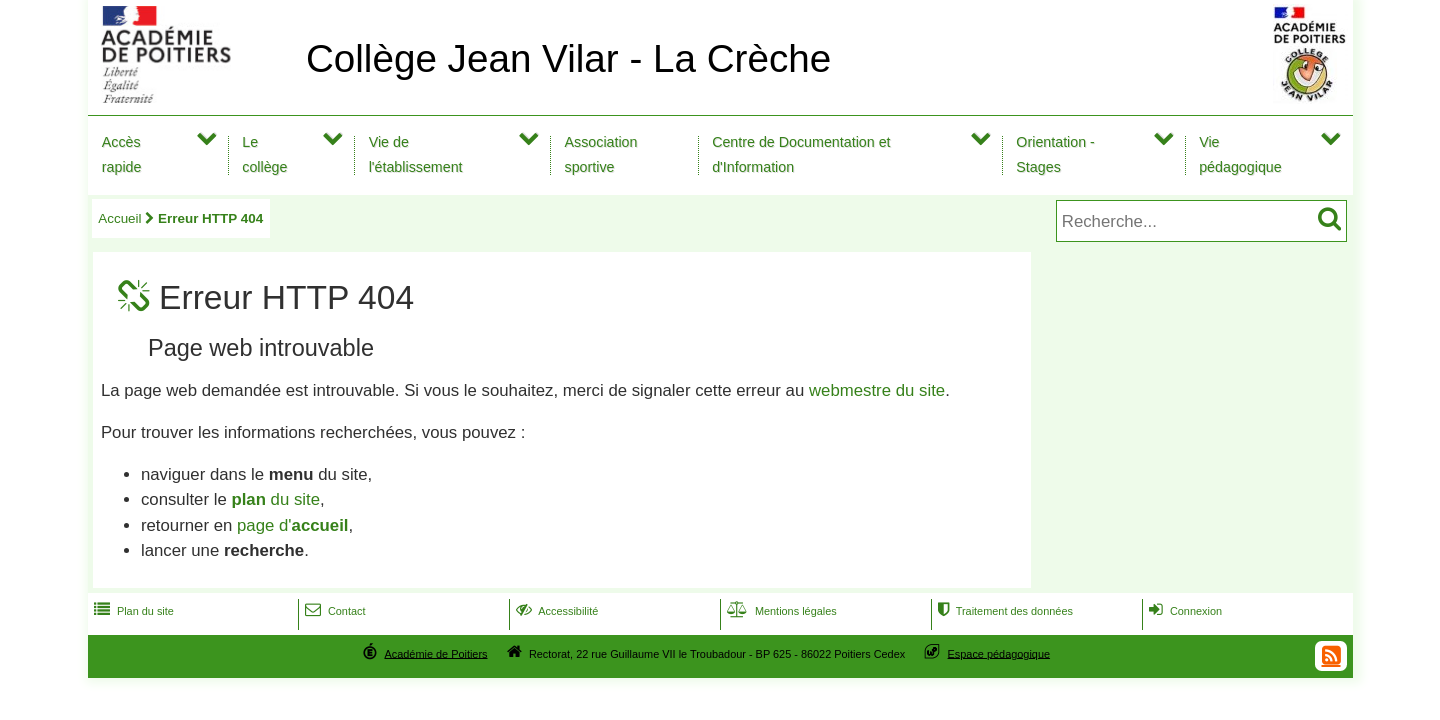 The image size is (1440, 720). What do you see at coordinates (801, 154) in the screenshot?
I see `Centre de Documentation et d'Information` at bounding box center [801, 154].